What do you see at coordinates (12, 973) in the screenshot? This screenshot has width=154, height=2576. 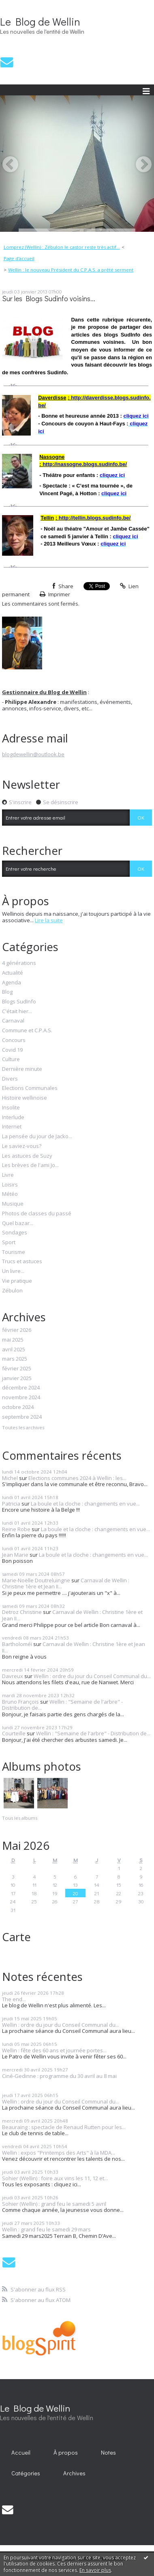 I see `Actualité` at bounding box center [12, 973].